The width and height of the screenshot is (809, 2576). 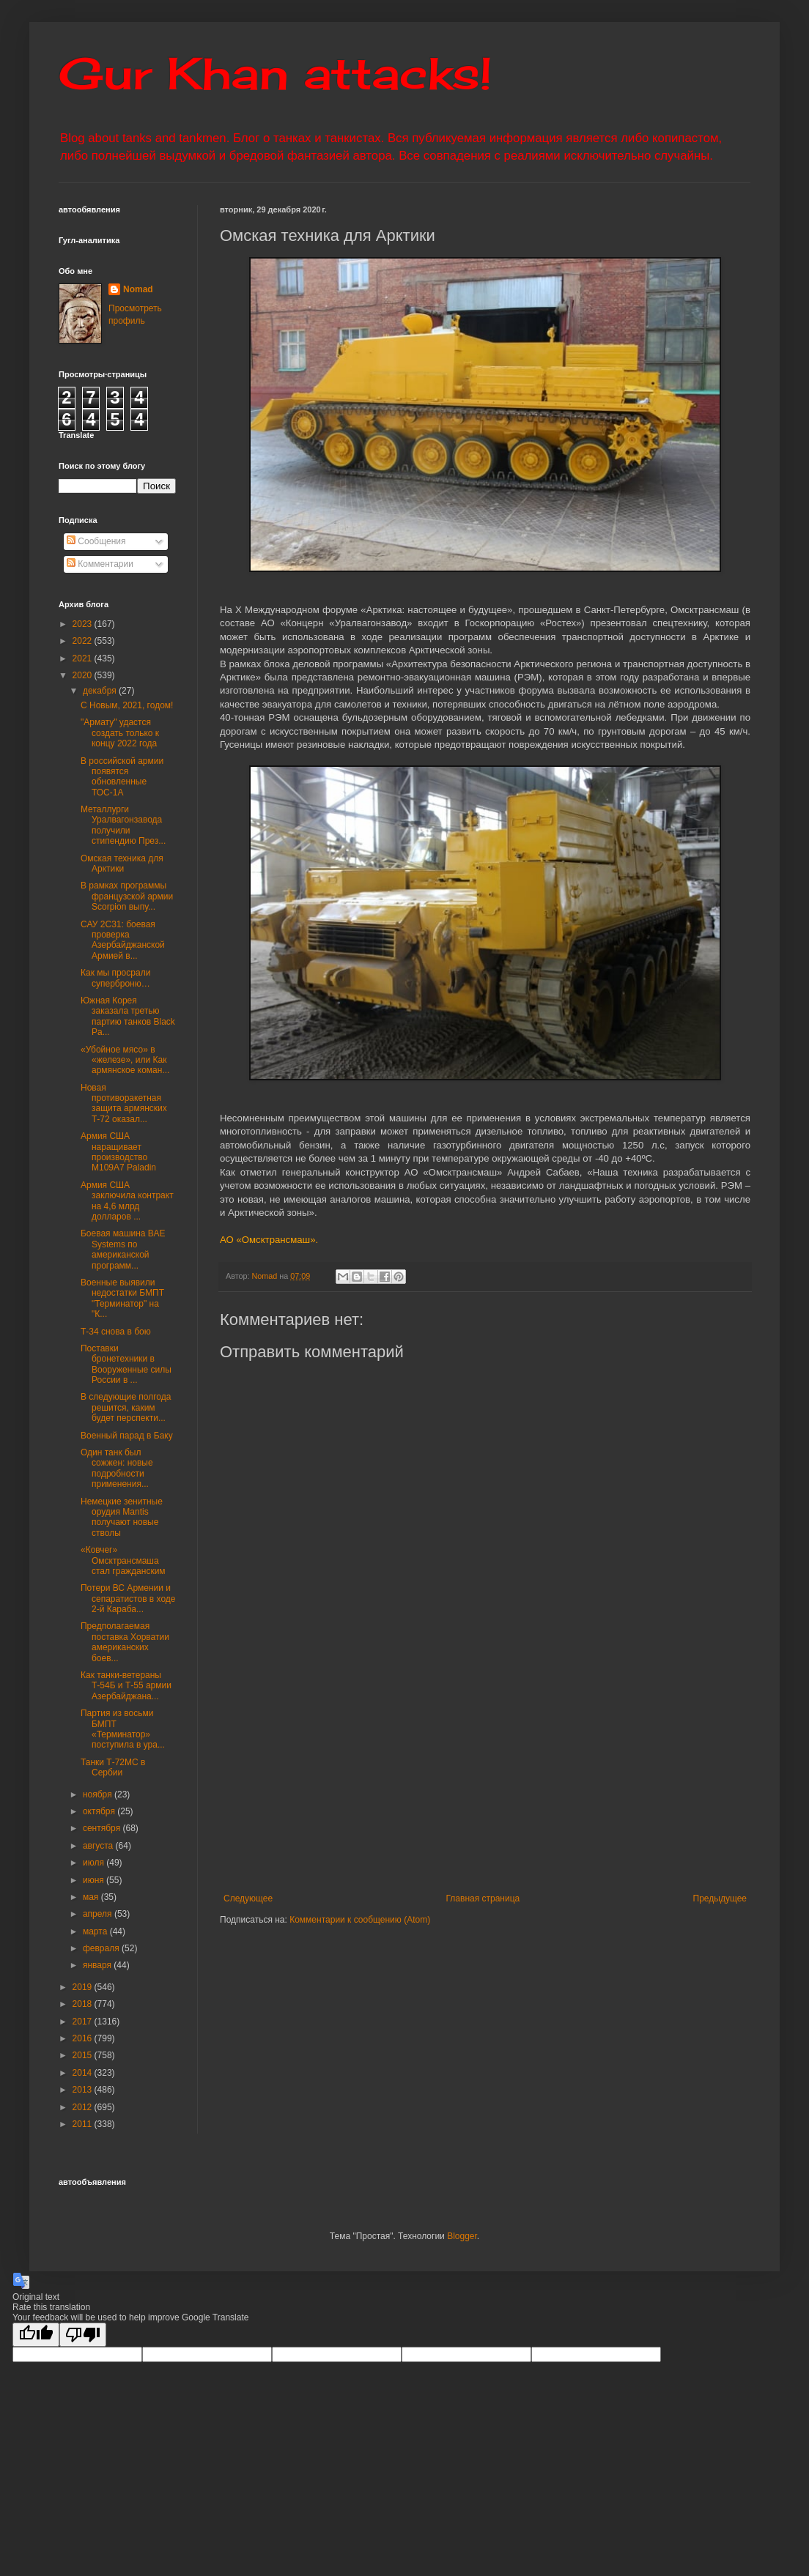 What do you see at coordinates (102, 1948) in the screenshot?
I see `февраля` at bounding box center [102, 1948].